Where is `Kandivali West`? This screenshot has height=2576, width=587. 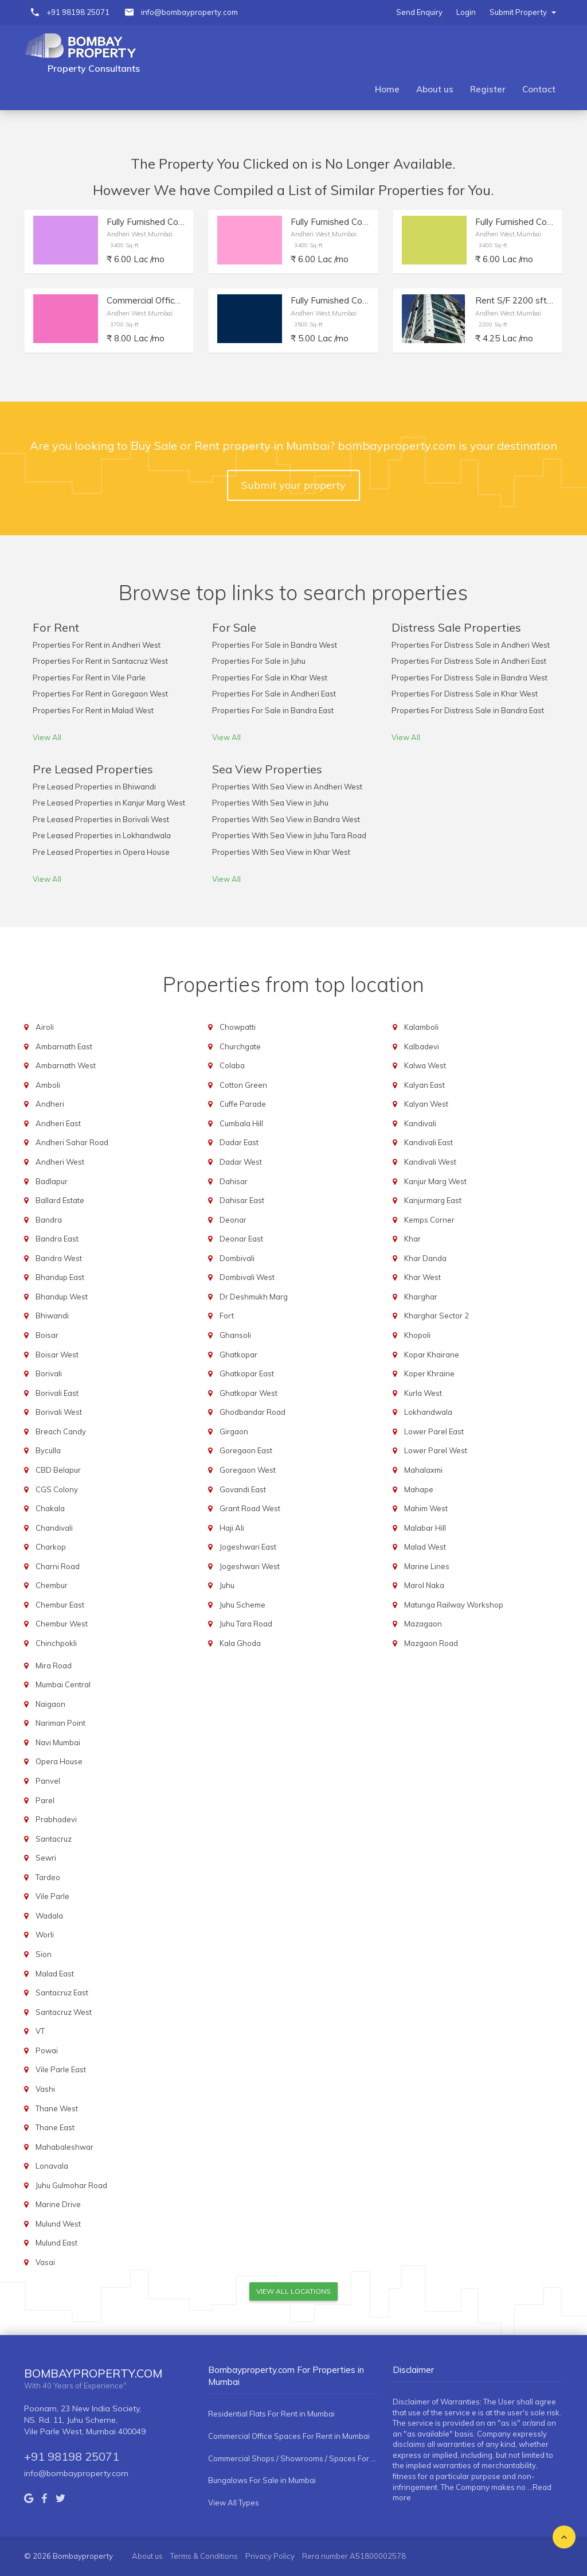
Kandivali West is located at coordinates (430, 1161).